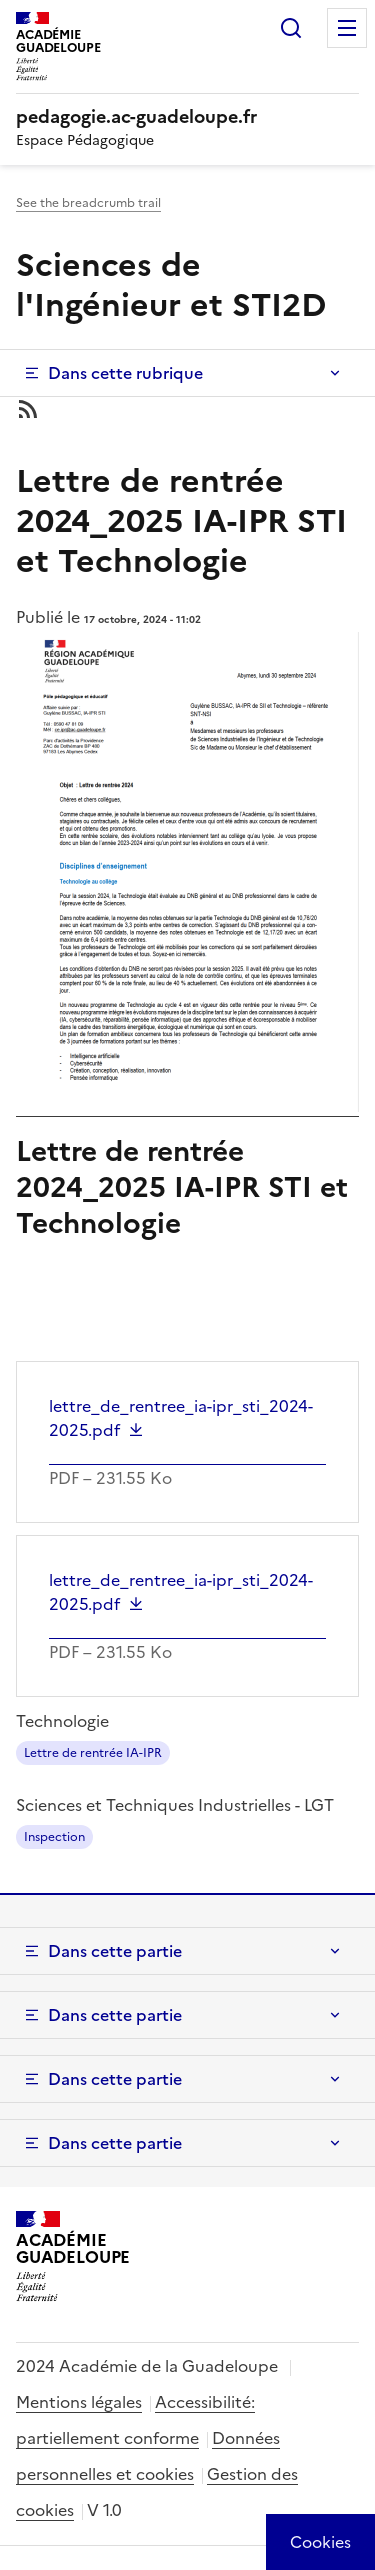  What do you see at coordinates (125, 373) in the screenshot?
I see `Dans cette rubrique` at bounding box center [125, 373].